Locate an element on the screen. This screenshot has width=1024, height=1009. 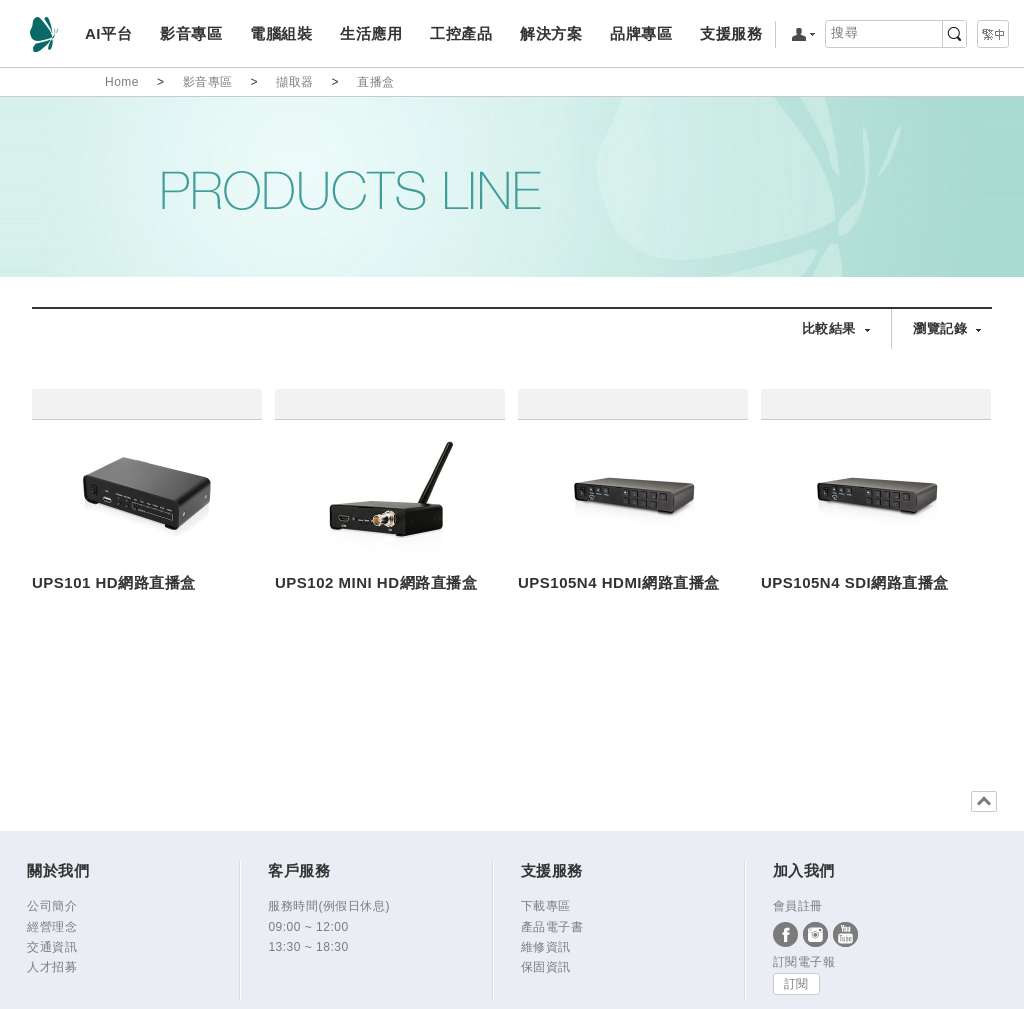
保固資訊 is located at coordinates (546, 967).